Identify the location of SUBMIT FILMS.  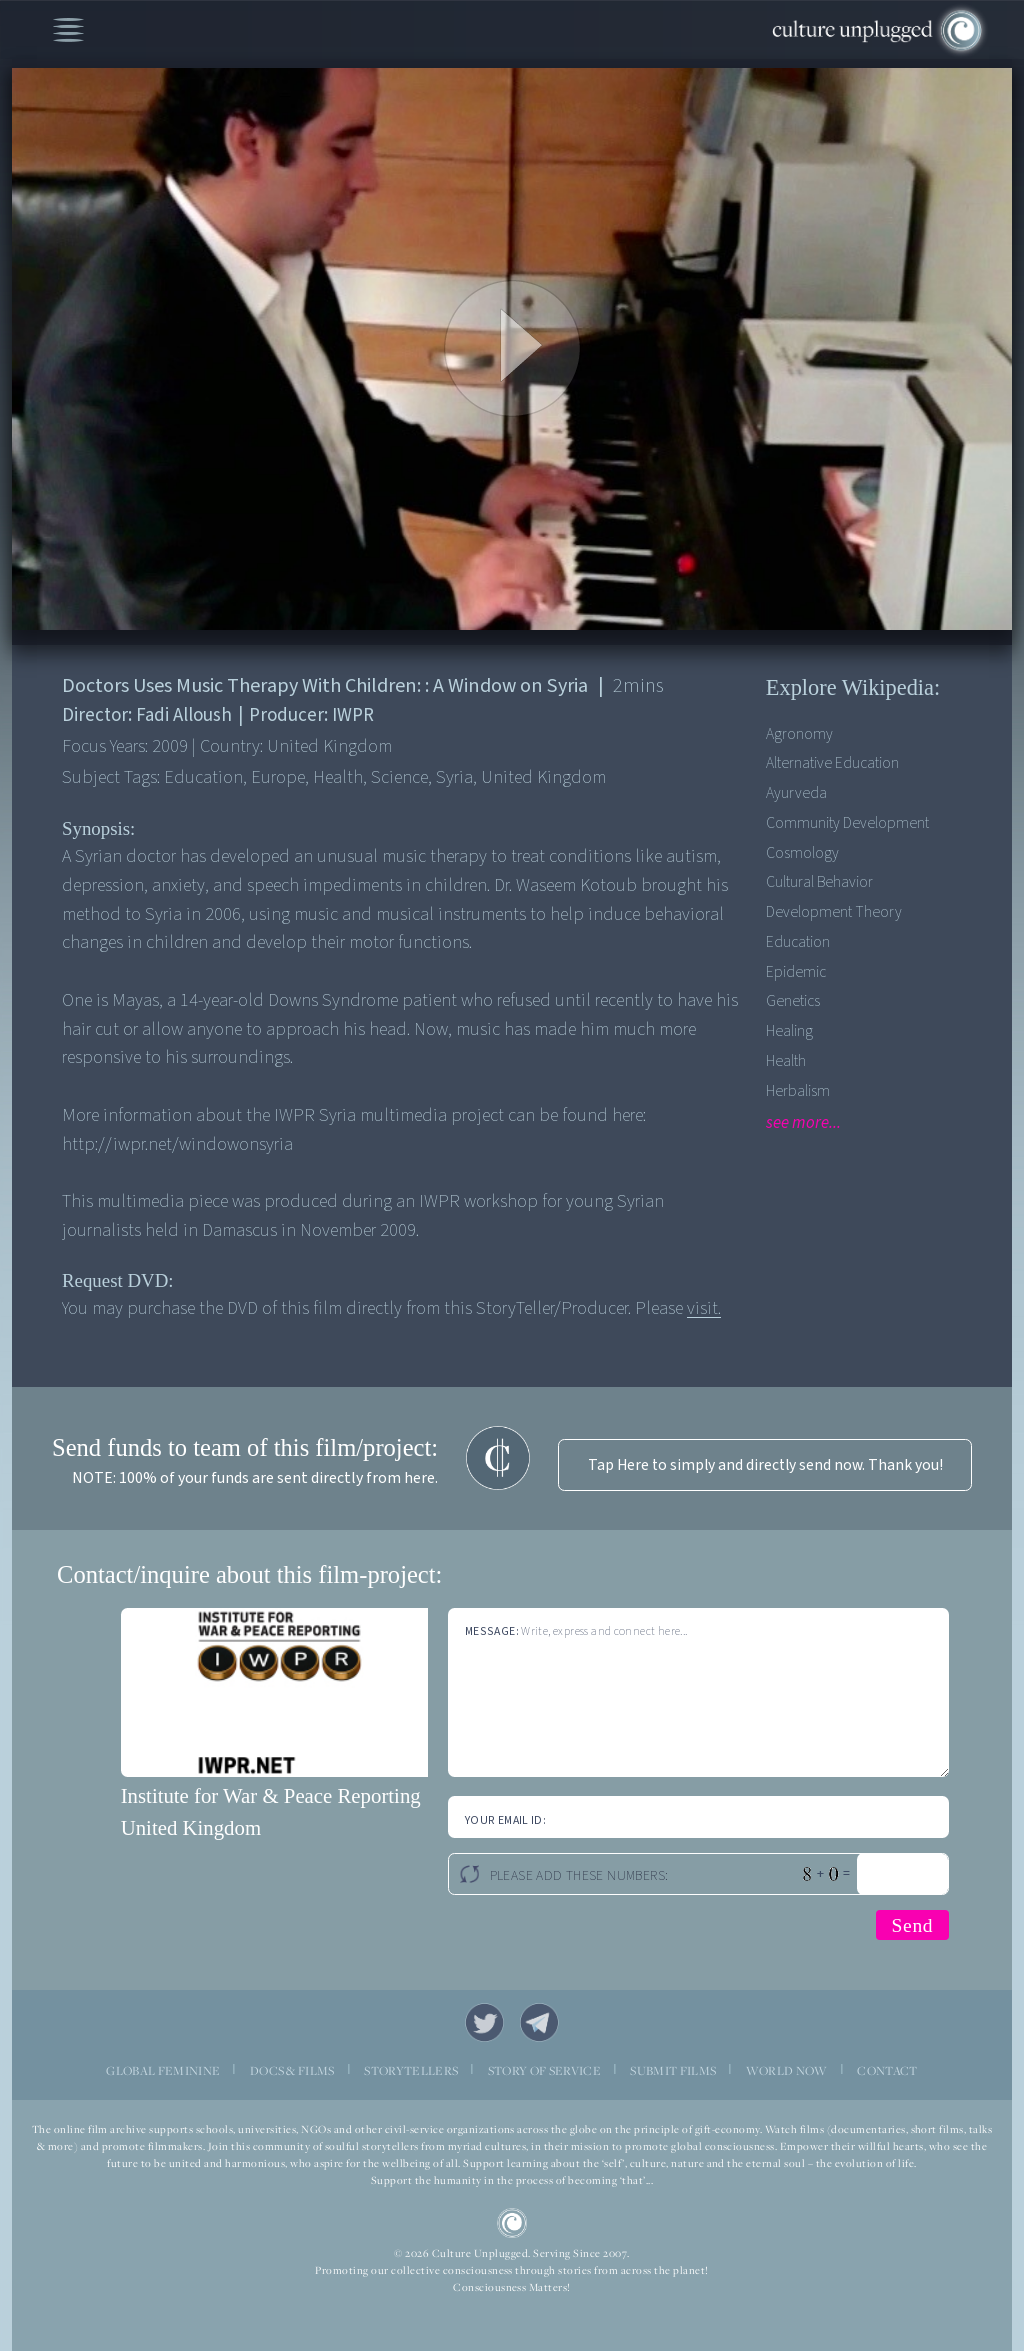
(673, 2070).